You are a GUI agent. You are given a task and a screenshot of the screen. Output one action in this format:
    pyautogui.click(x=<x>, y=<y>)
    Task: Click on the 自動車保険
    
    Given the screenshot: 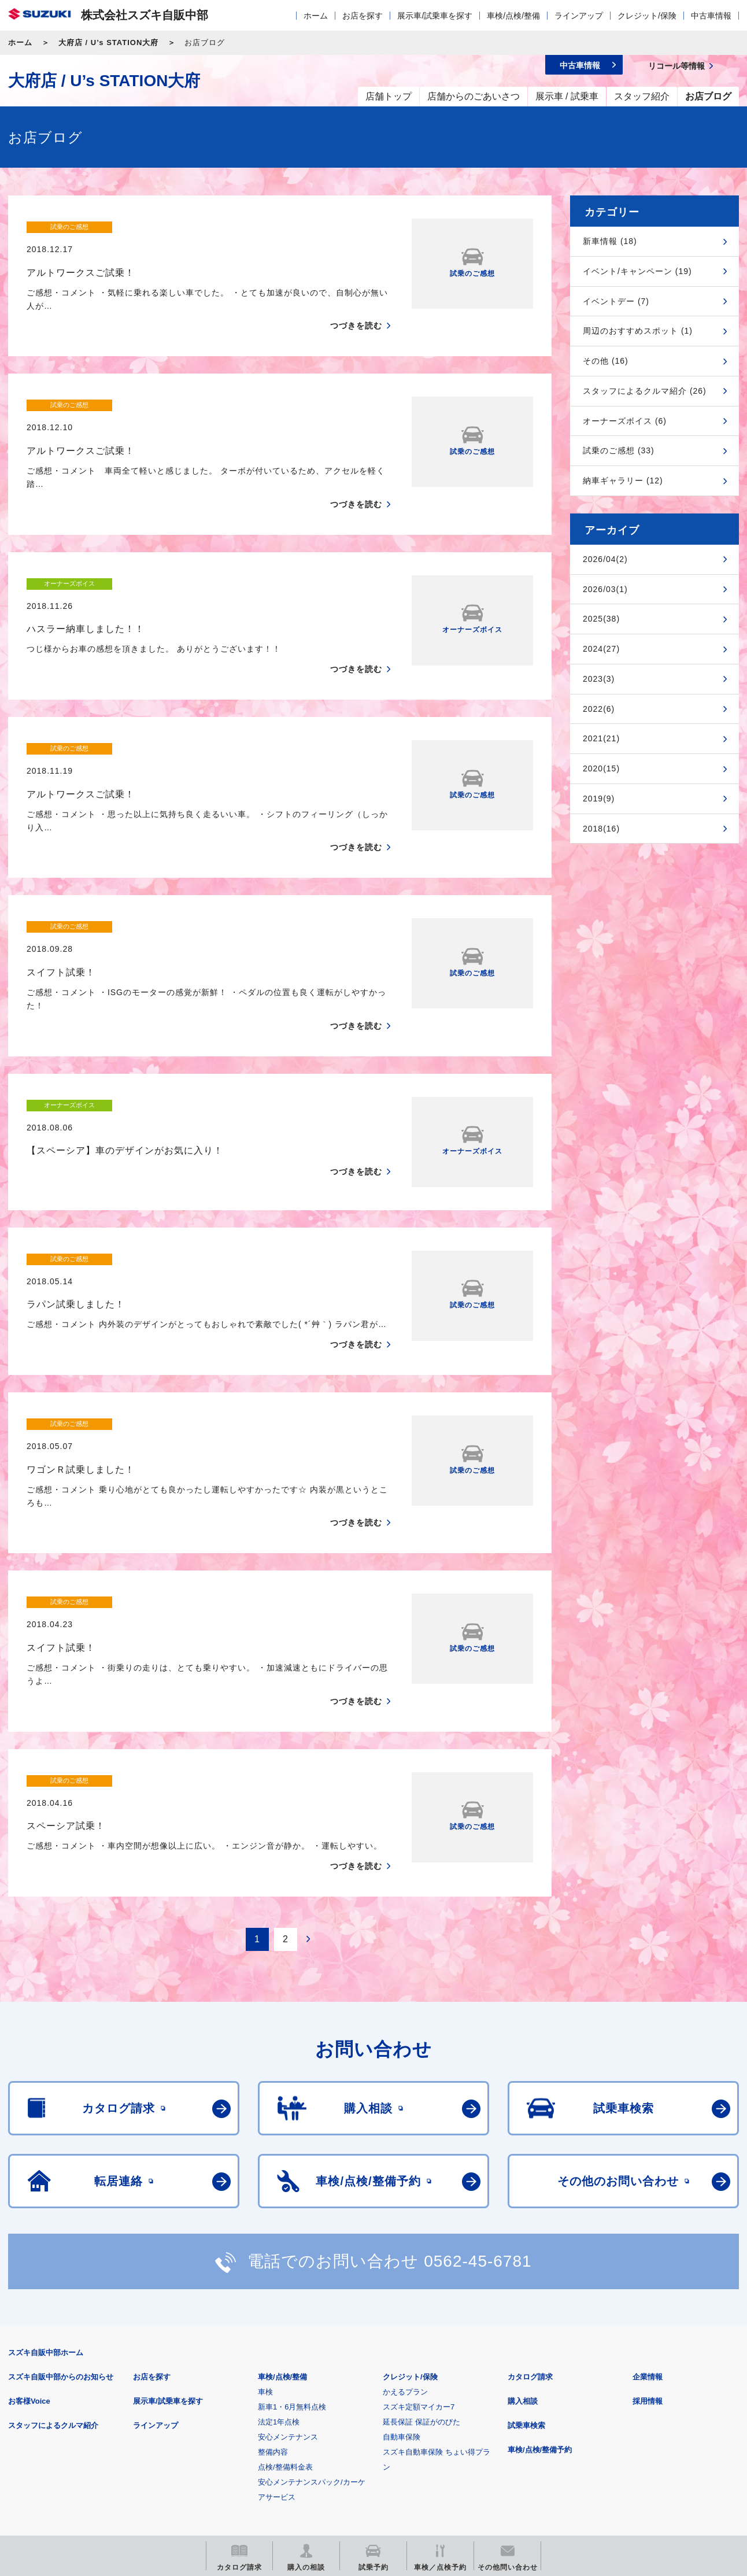 What is the action you would take?
    pyautogui.click(x=401, y=2268)
    